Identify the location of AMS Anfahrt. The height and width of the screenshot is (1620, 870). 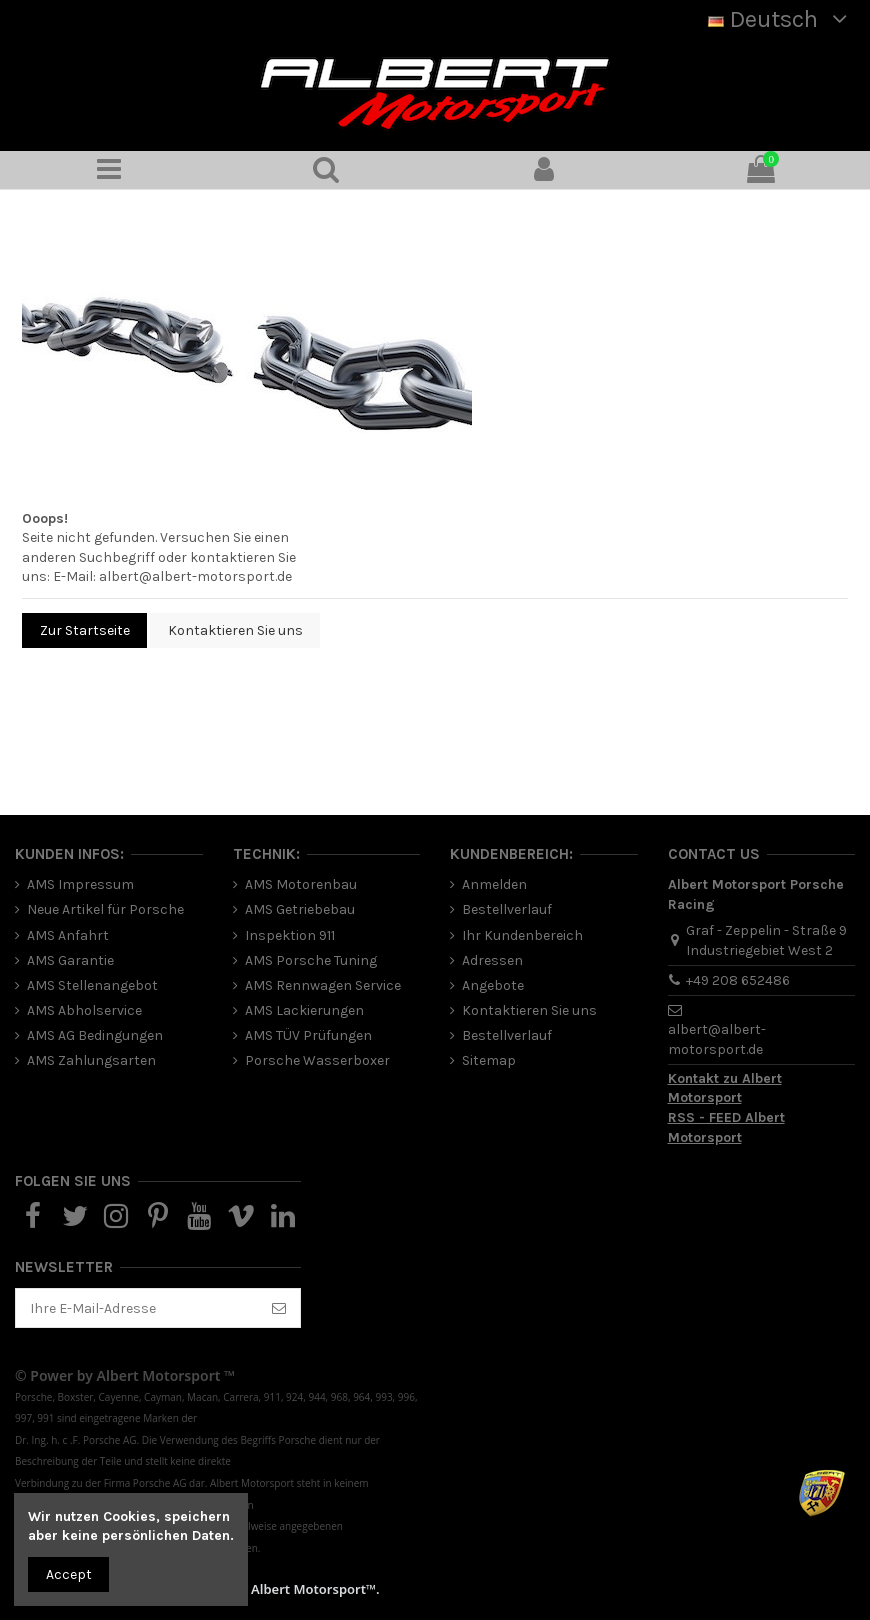
(68, 935).